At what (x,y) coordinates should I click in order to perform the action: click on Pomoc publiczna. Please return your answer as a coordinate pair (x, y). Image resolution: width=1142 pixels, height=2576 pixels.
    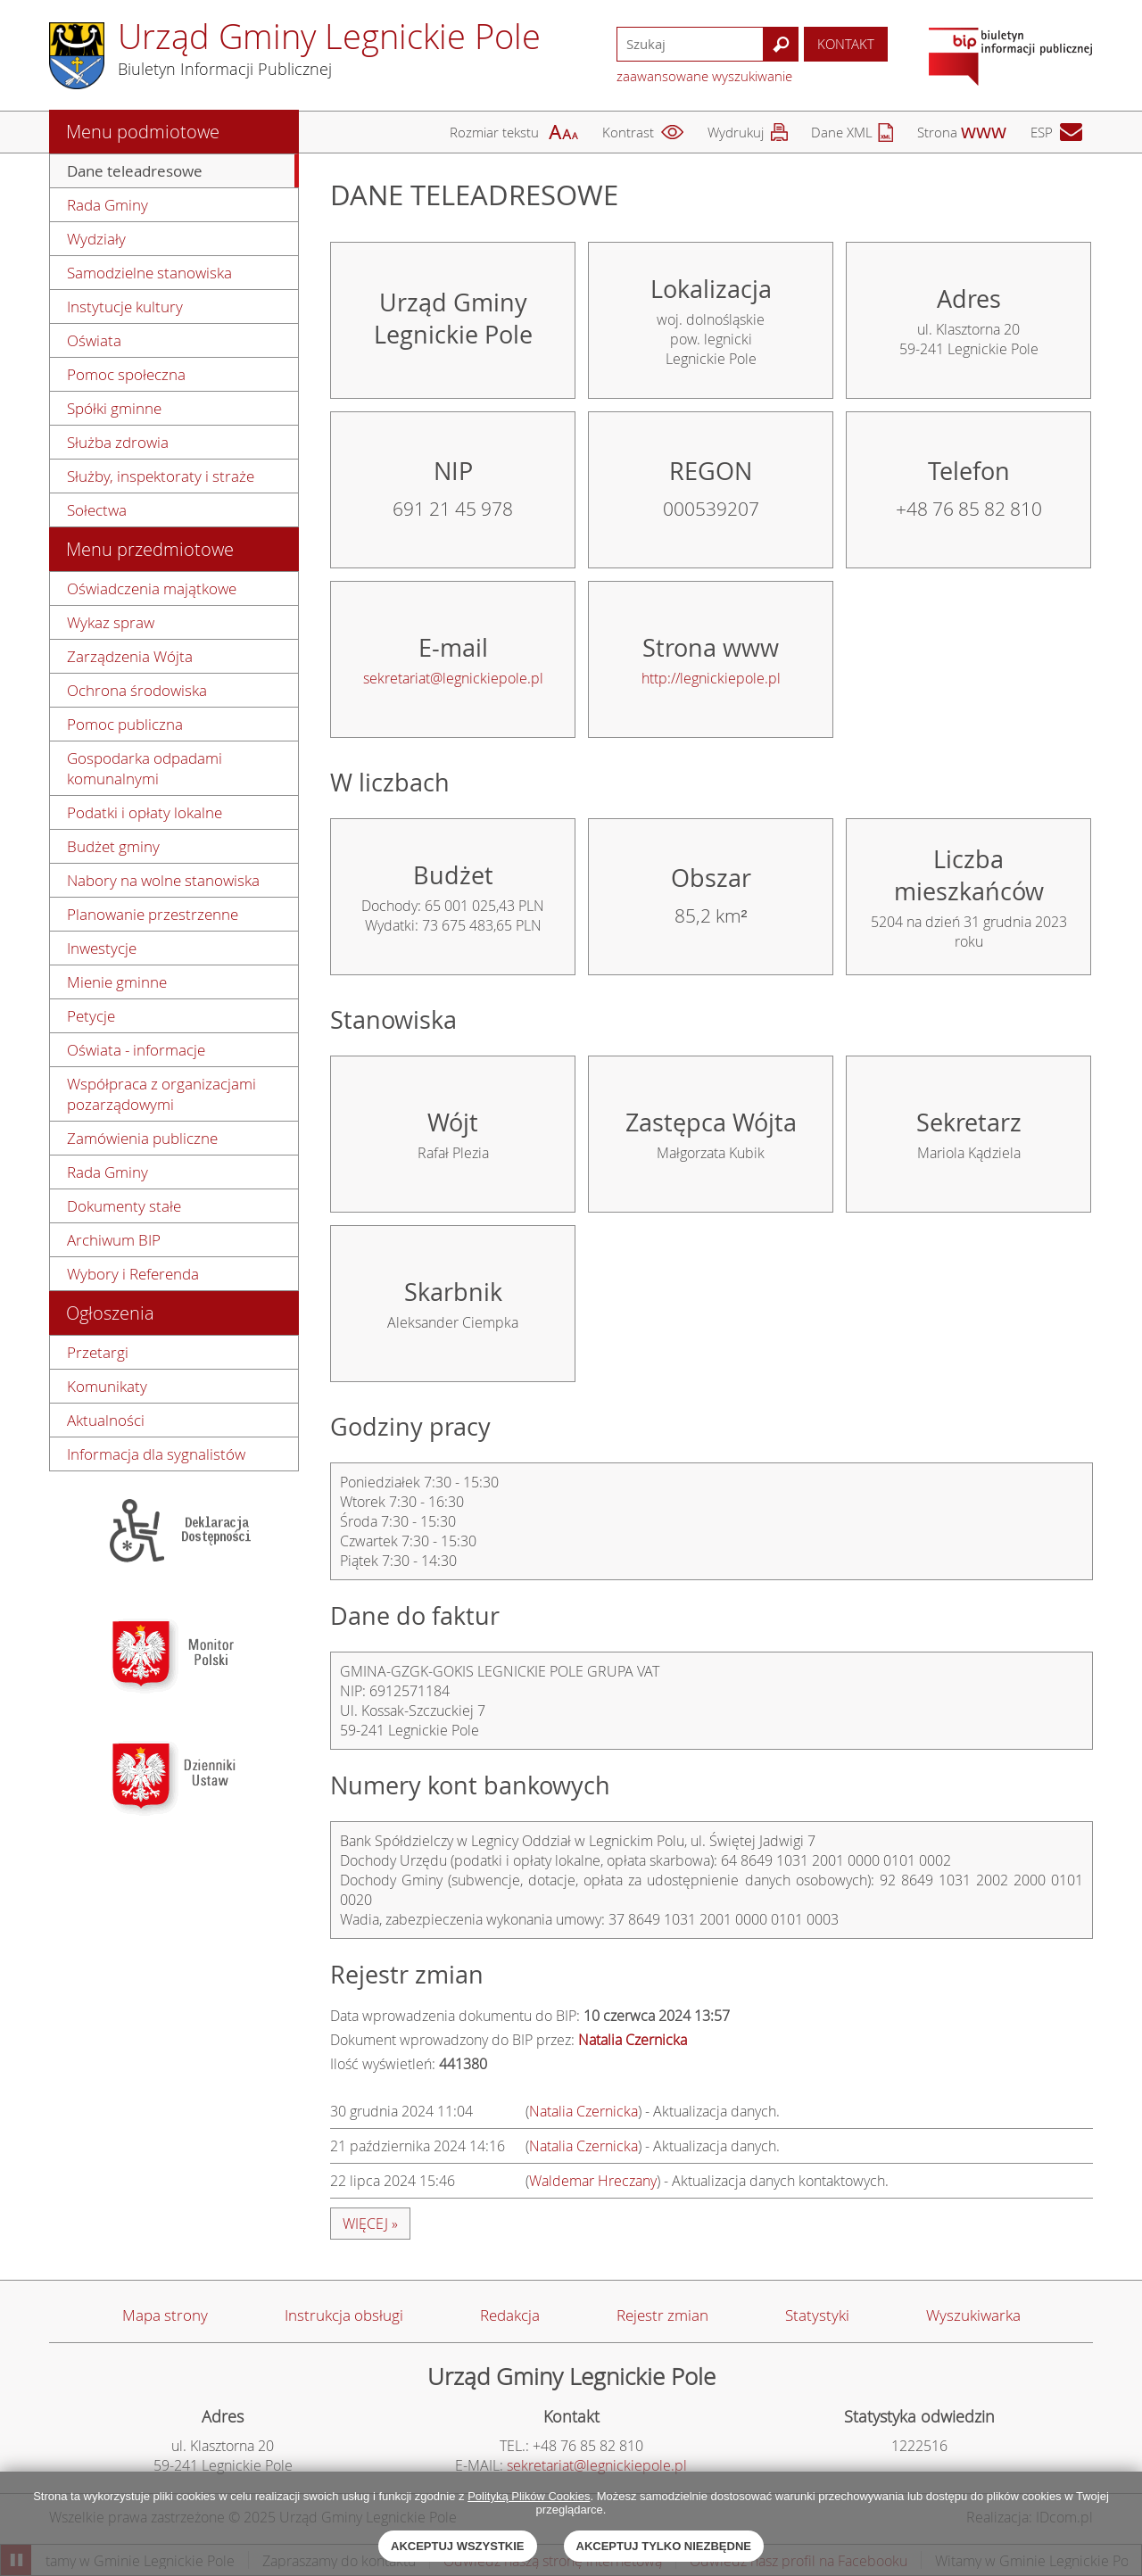
    Looking at the image, I should click on (125, 724).